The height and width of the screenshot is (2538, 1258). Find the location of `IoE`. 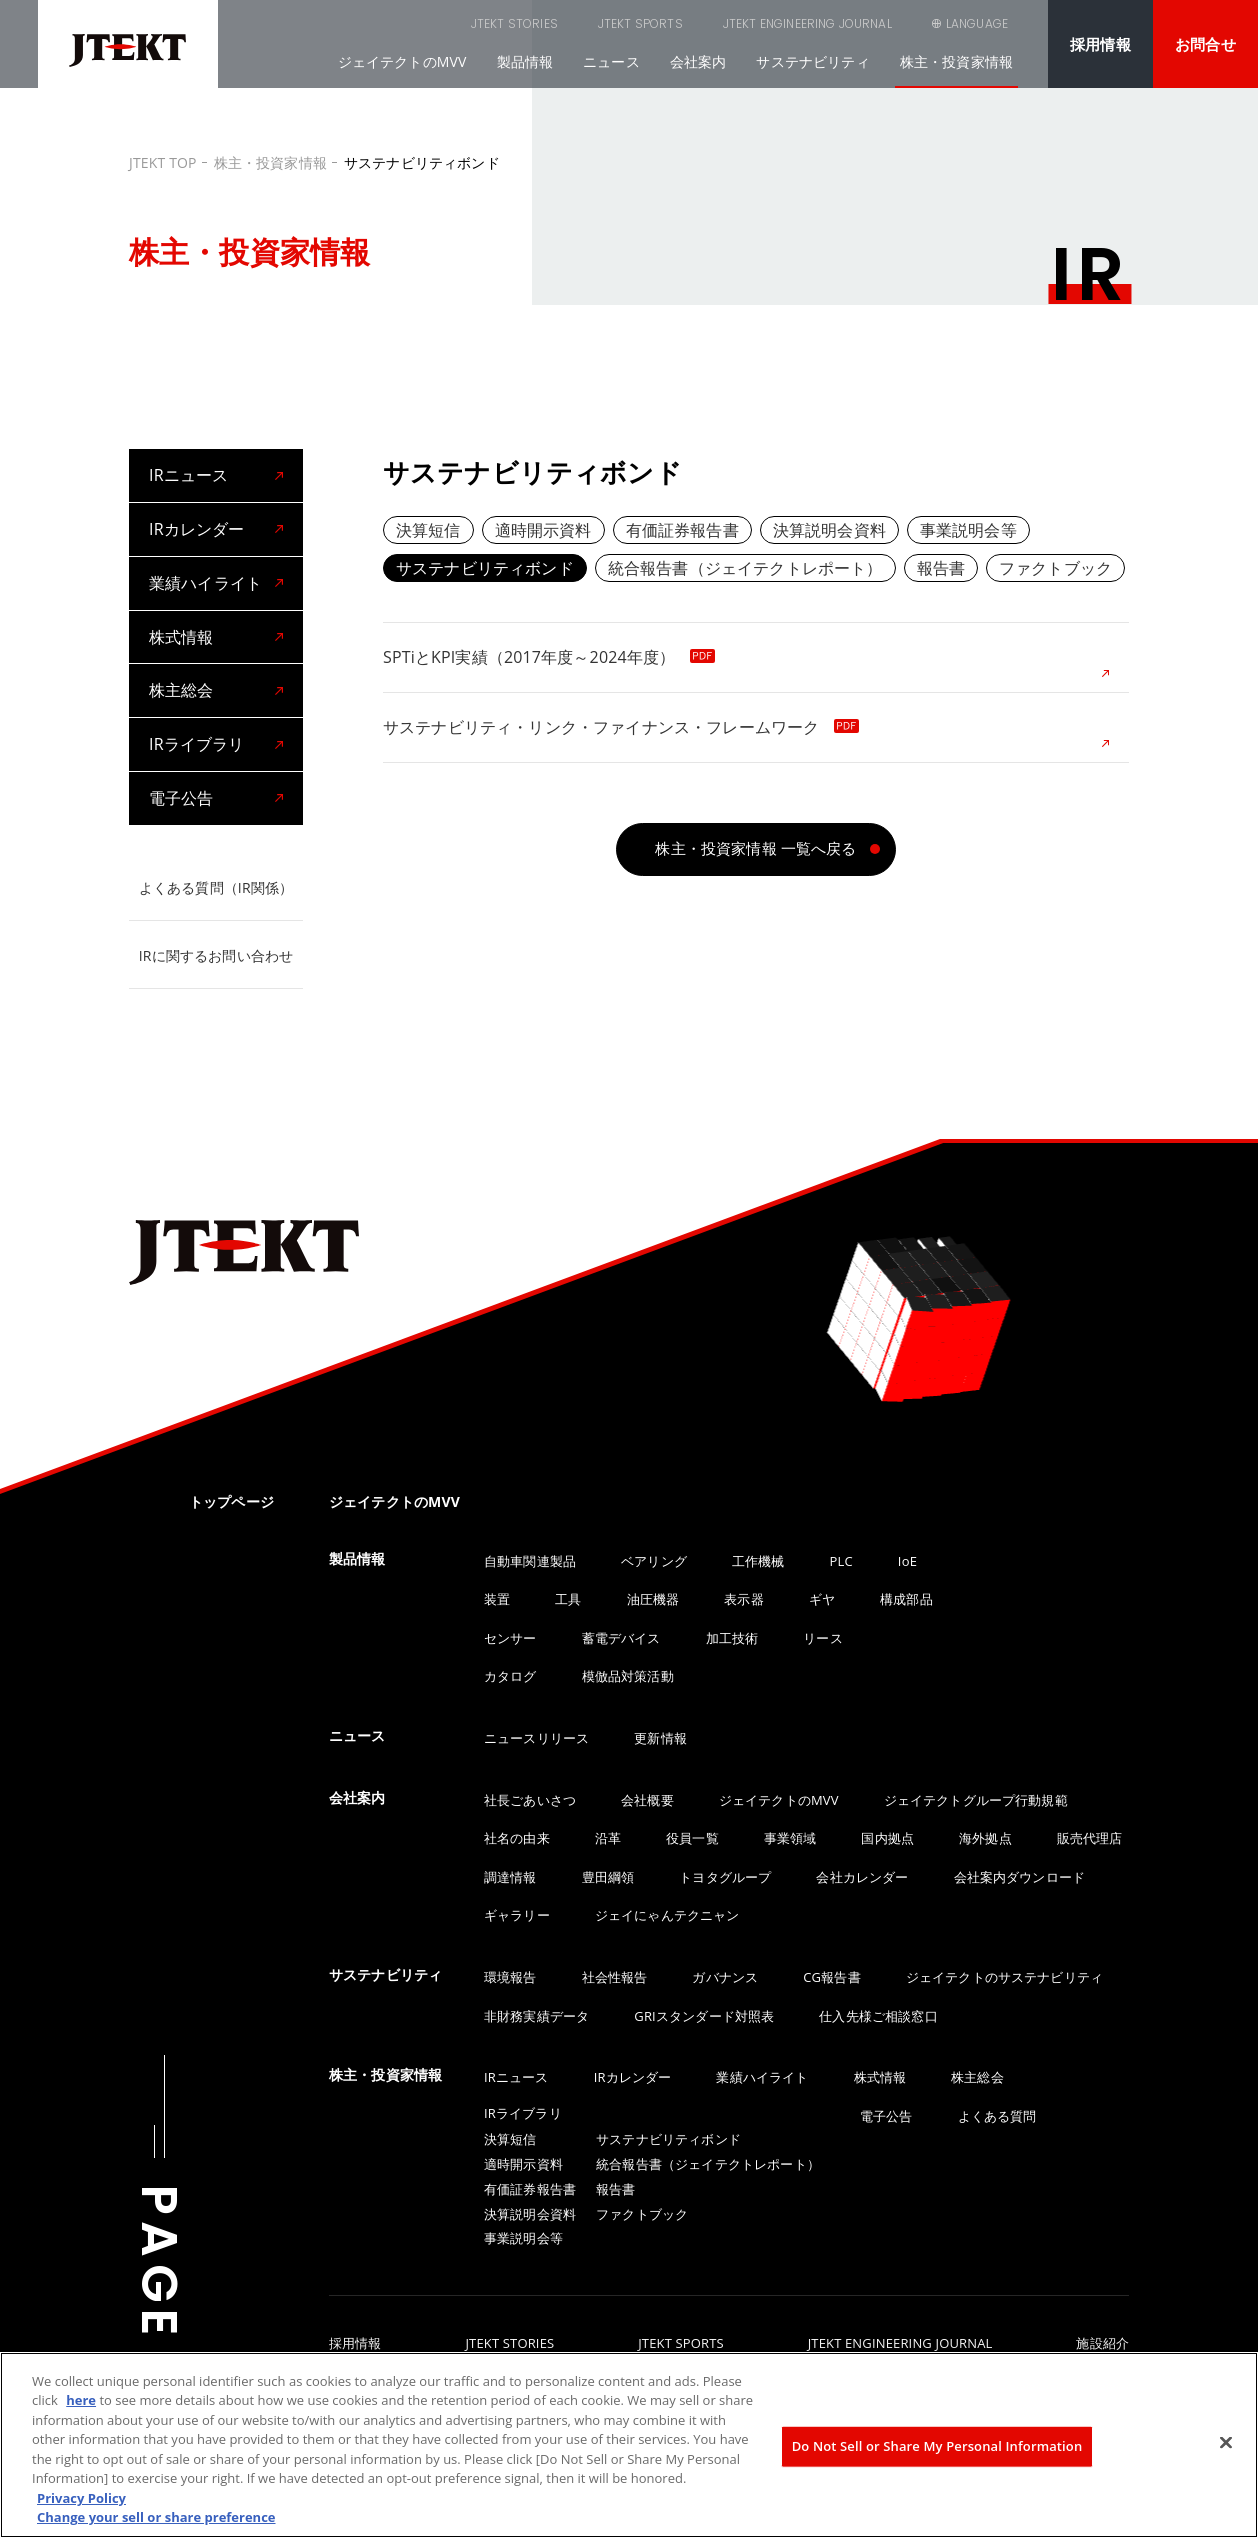

IoE is located at coordinates (907, 1561).